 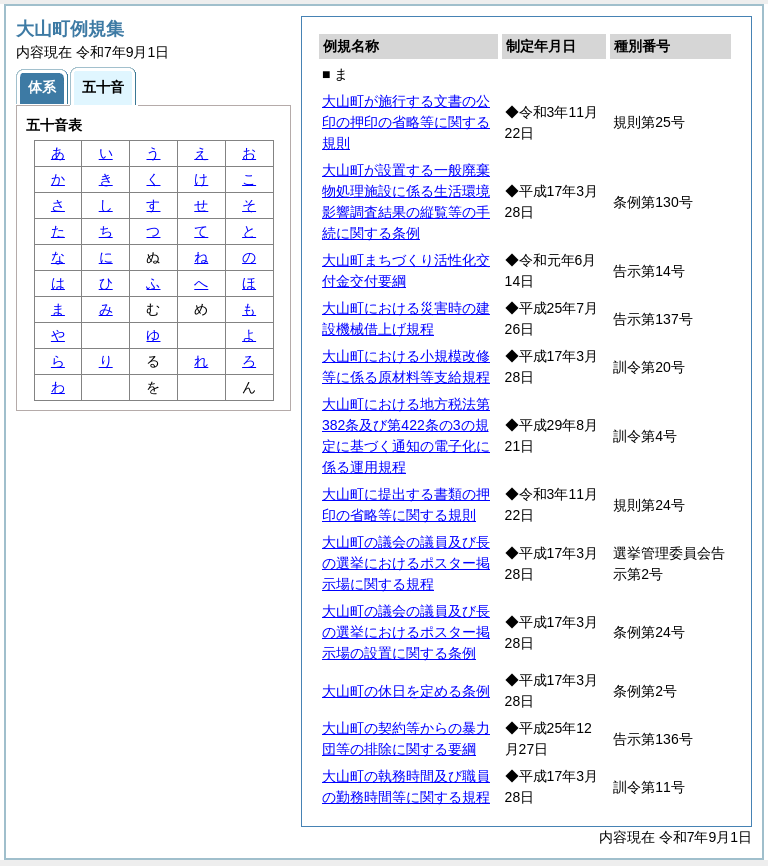 What do you see at coordinates (406, 563) in the screenshot?
I see `大山町の議会の議員及び長の選挙におけるポスター掲示場に関する規程` at bounding box center [406, 563].